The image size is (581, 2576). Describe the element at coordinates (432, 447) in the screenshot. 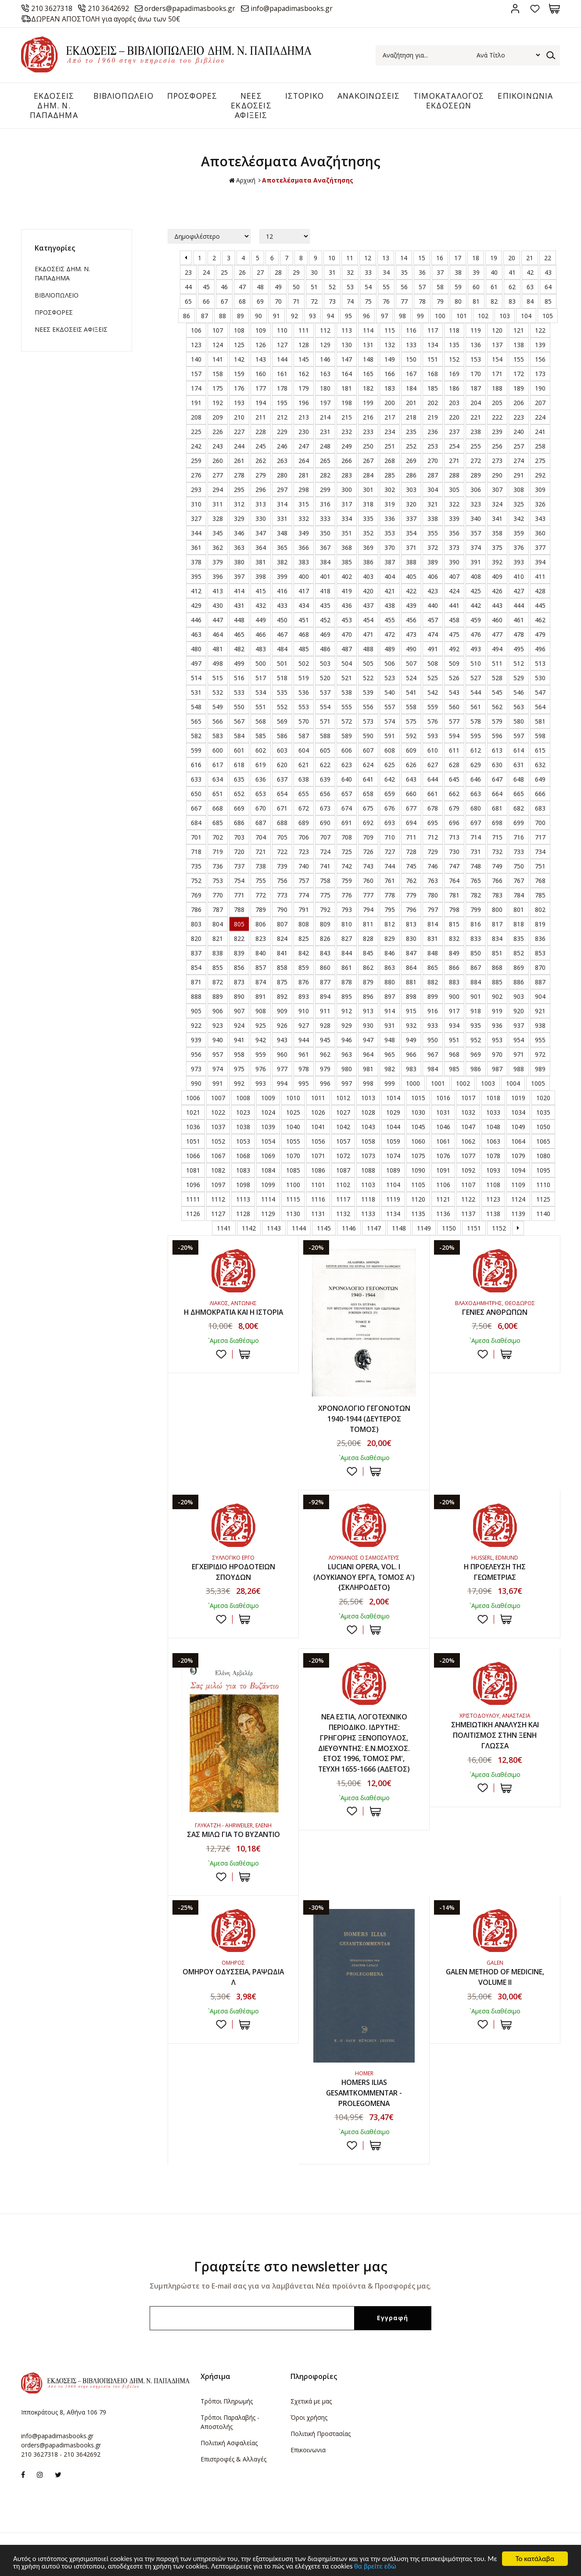

I see `253` at that location.